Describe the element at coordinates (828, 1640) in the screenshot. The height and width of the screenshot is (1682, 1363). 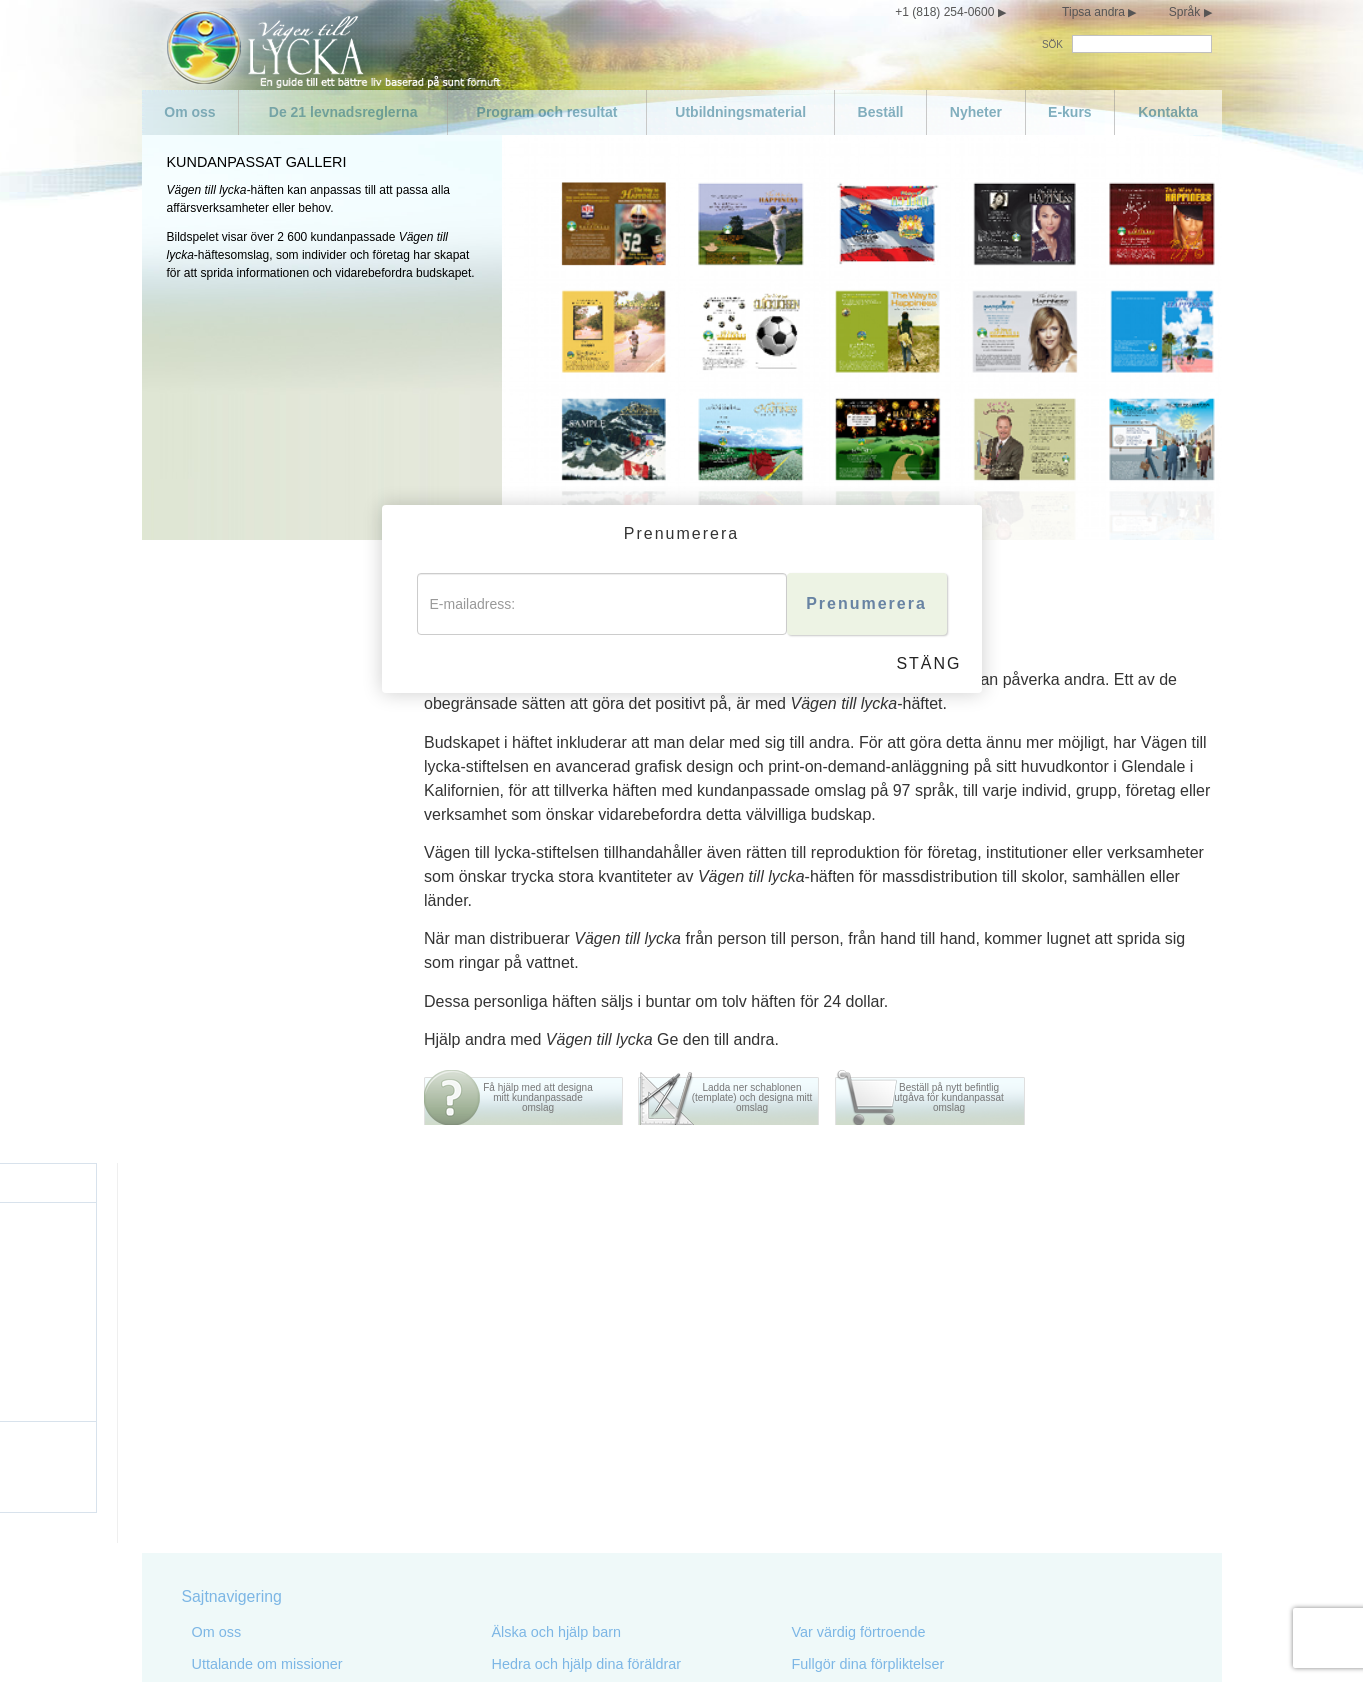
I see `Villkor för användning` at that location.